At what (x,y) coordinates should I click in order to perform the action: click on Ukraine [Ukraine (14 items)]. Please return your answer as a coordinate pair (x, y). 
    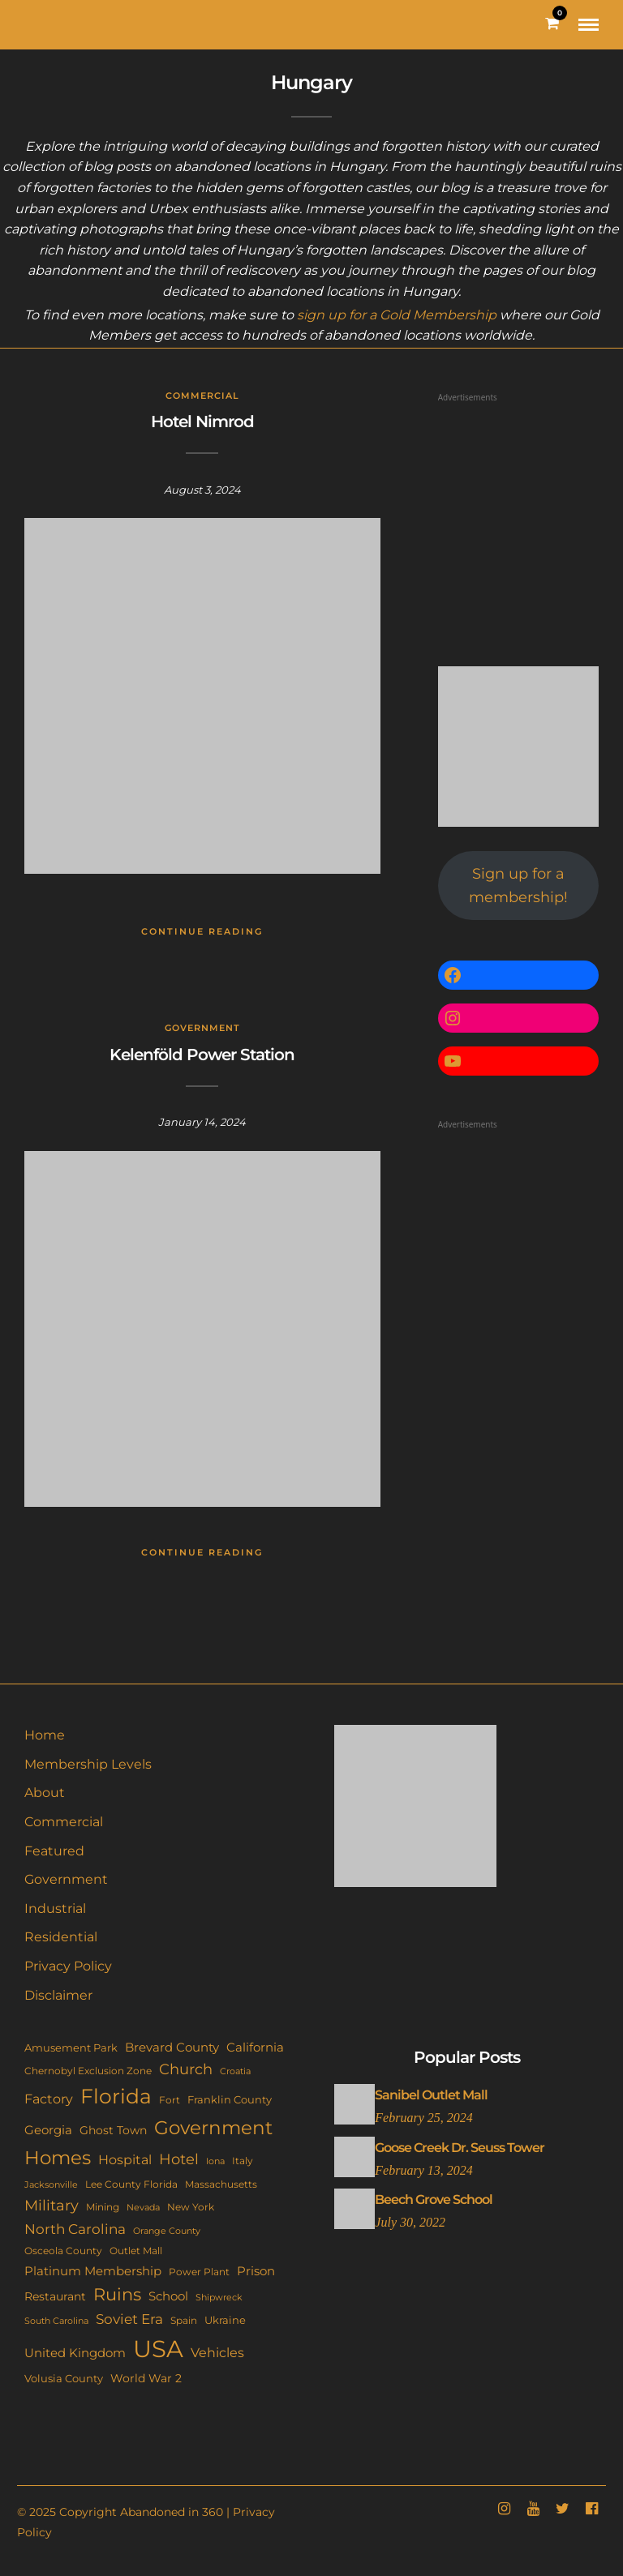
    Looking at the image, I should click on (225, 2319).